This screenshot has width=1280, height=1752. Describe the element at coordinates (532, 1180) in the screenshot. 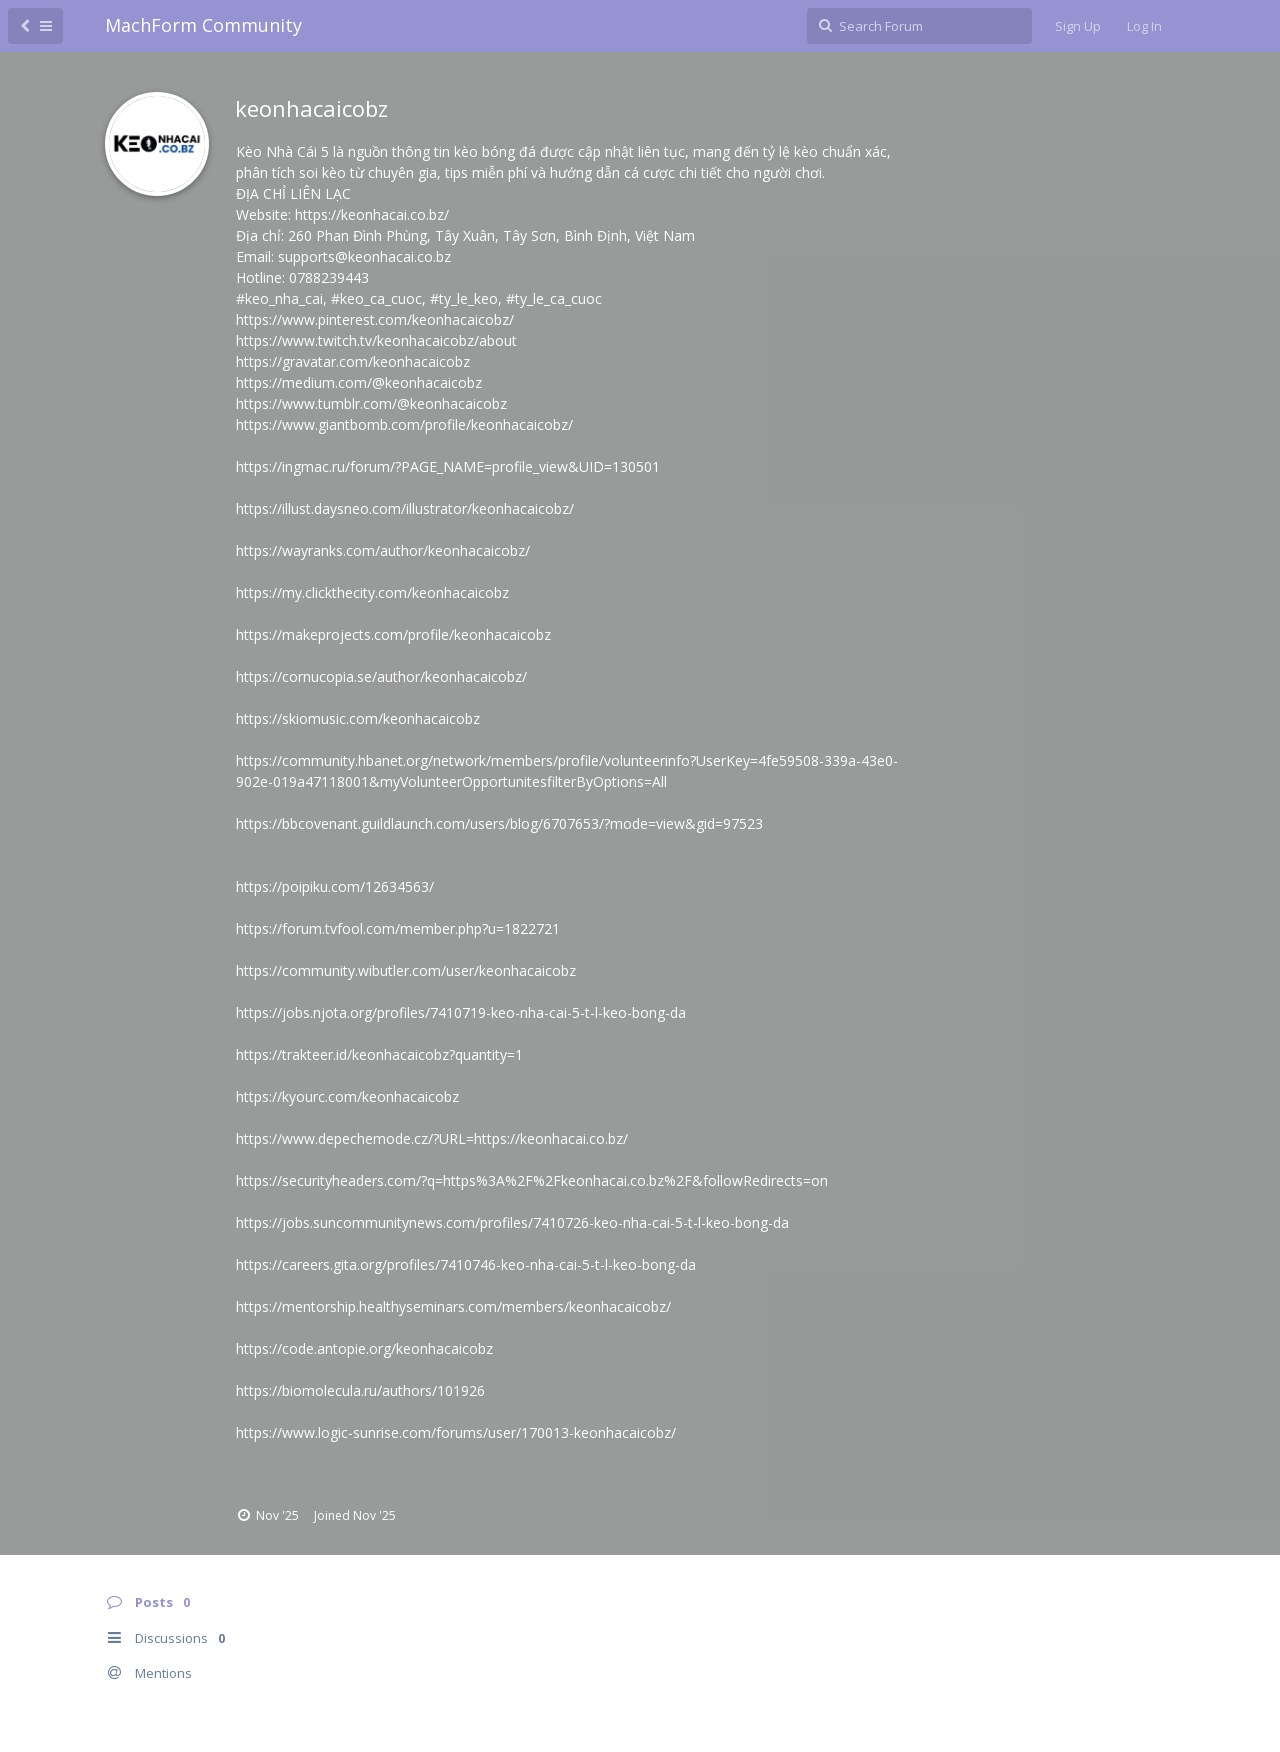

I see `https://securityheaders.com/?q=https%3A%2F%2Fkeonhacai.co.bz%2F&followRedirects=on` at that location.